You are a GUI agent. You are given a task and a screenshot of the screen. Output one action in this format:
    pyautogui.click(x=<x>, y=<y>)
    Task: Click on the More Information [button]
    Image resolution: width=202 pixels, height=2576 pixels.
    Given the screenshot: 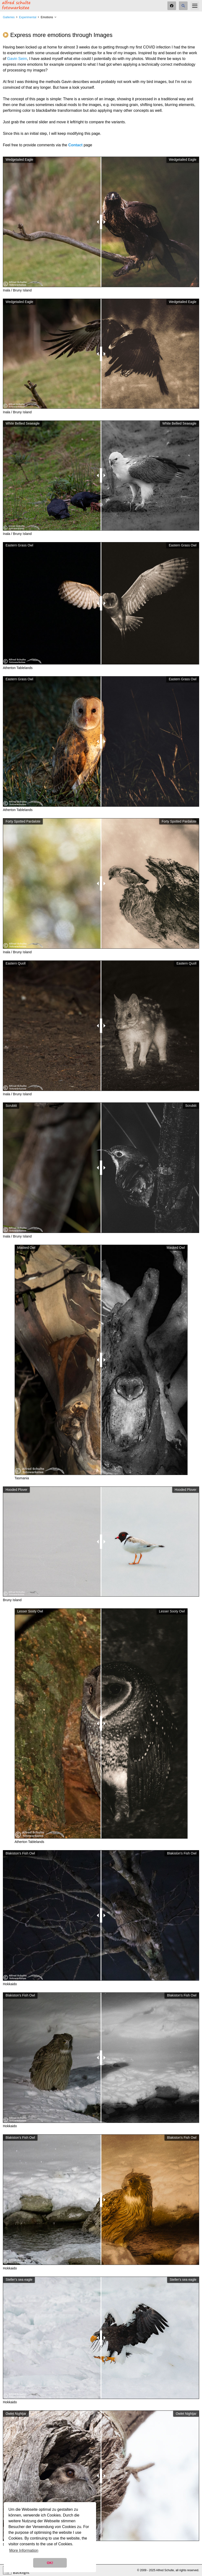 What is the action you would take?
    pyautogui.click(x=23, y=2550)
    